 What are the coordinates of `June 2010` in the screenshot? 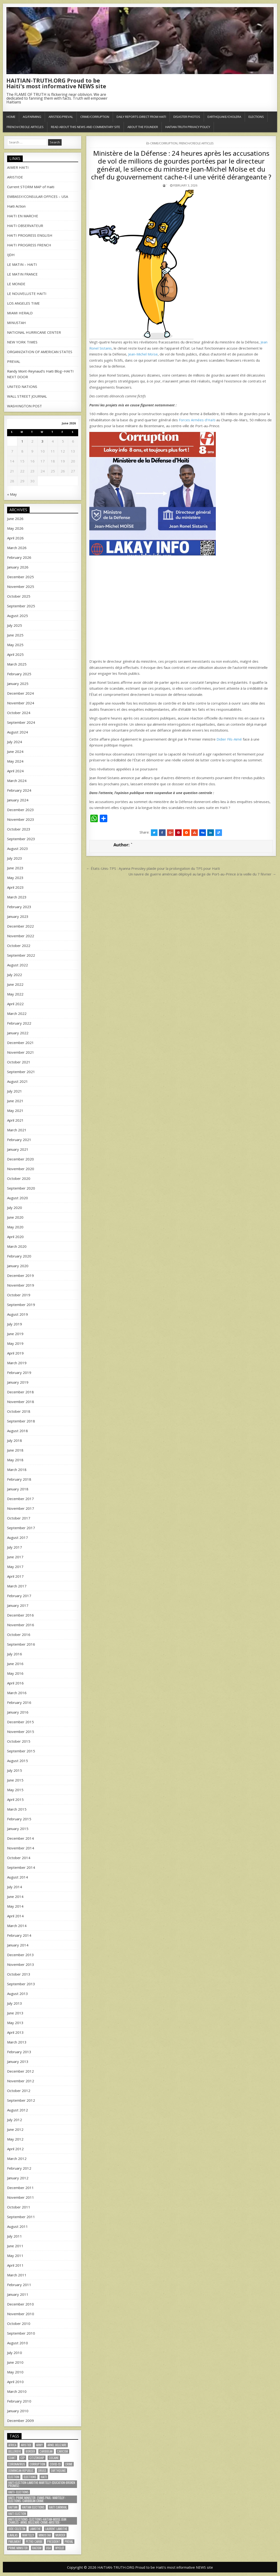 It's located at (15, 2362).